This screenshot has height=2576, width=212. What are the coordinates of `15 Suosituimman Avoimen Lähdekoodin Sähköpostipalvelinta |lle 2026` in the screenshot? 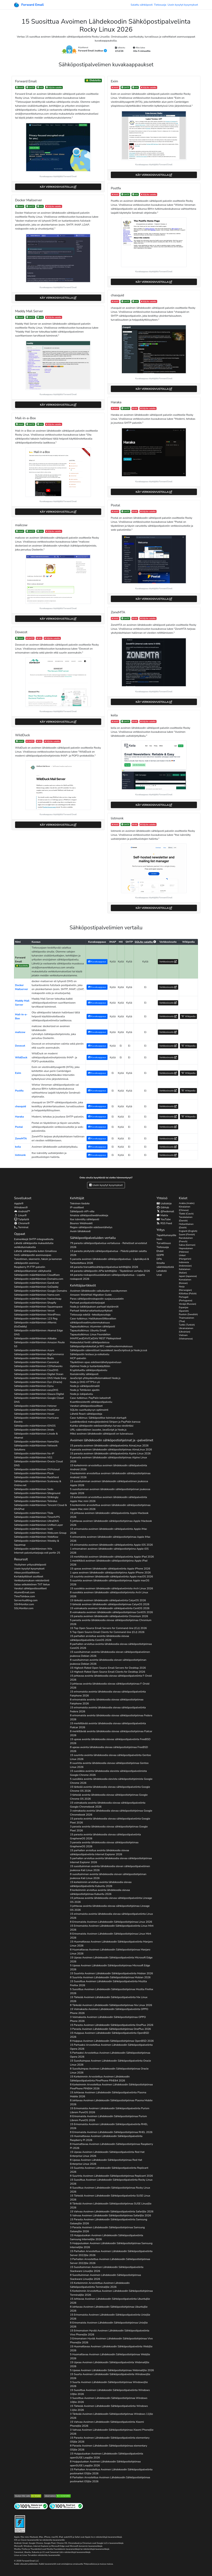 It's located at (106, 2269).